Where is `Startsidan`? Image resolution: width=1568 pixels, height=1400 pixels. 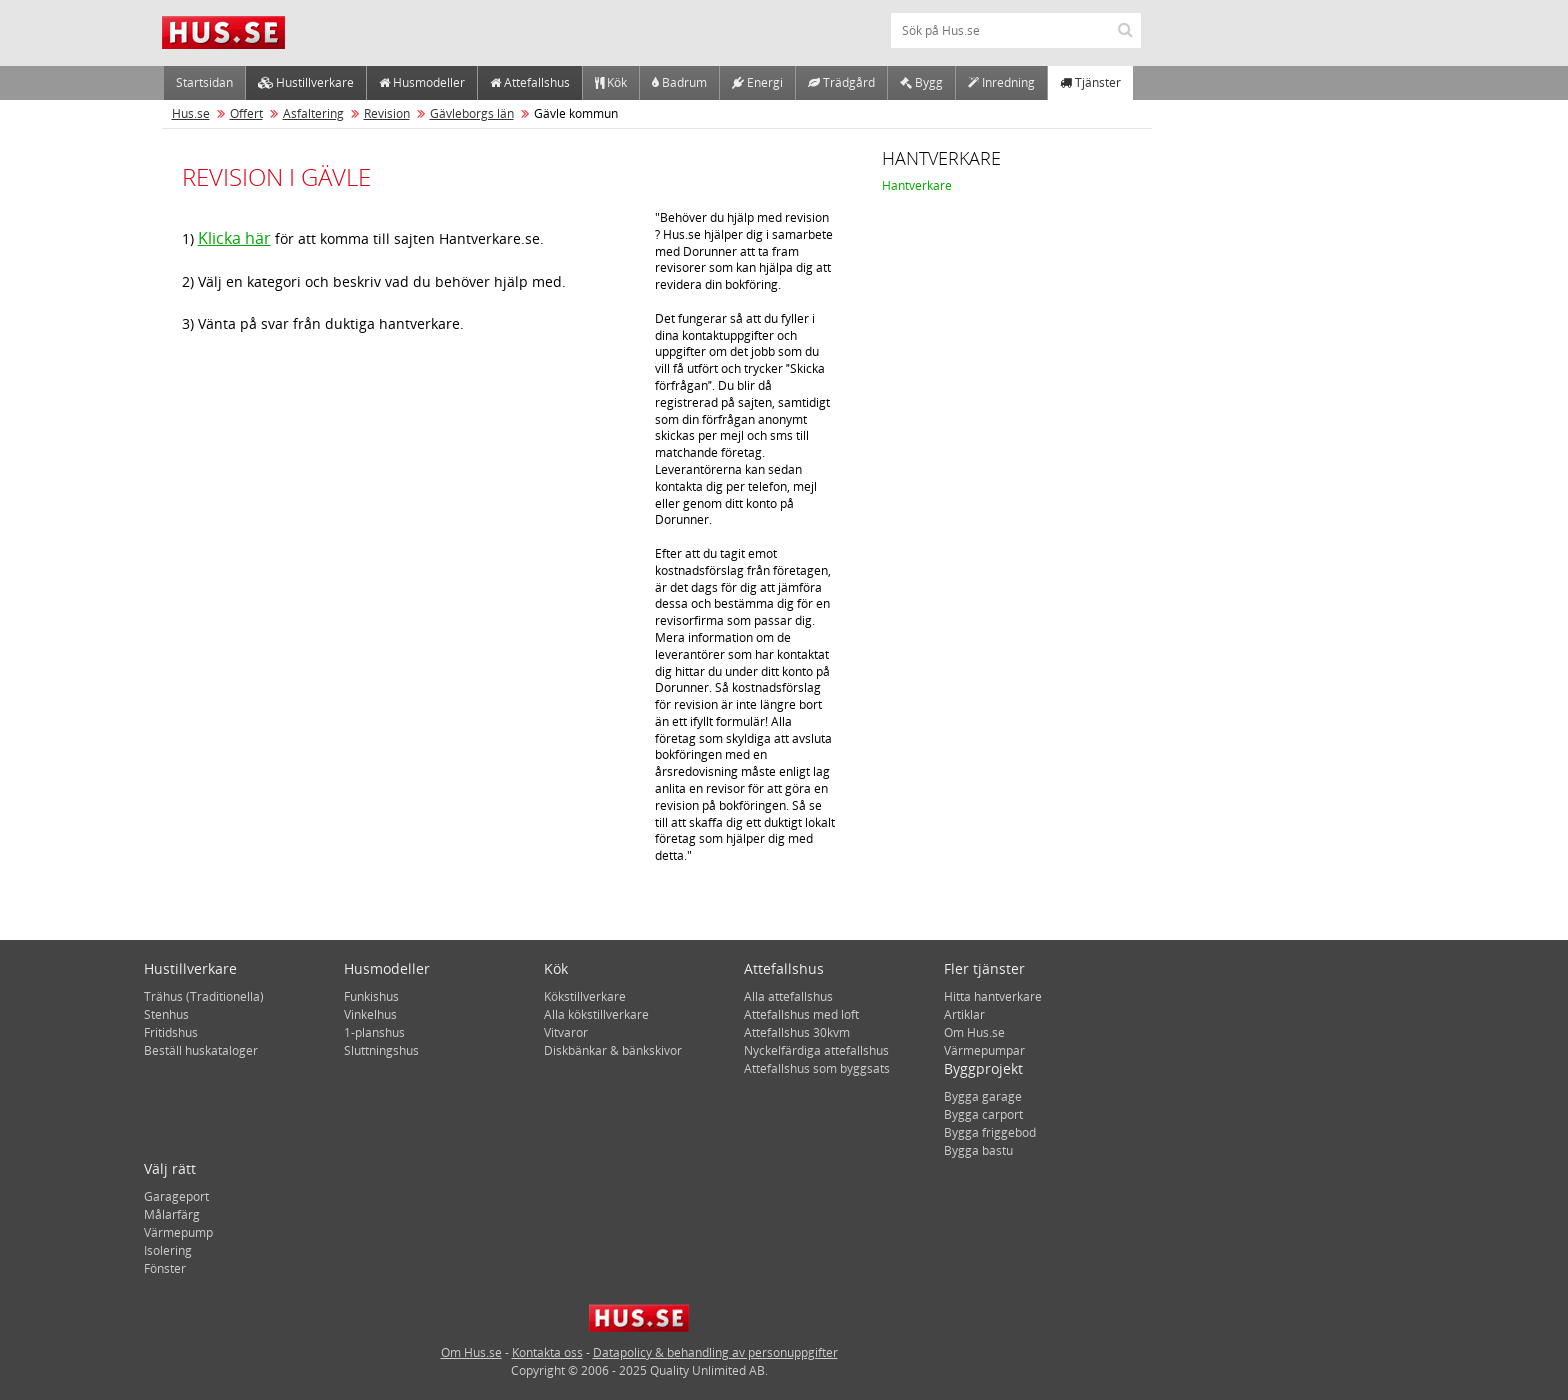 Startsidan is located at coordinates (204, 82).